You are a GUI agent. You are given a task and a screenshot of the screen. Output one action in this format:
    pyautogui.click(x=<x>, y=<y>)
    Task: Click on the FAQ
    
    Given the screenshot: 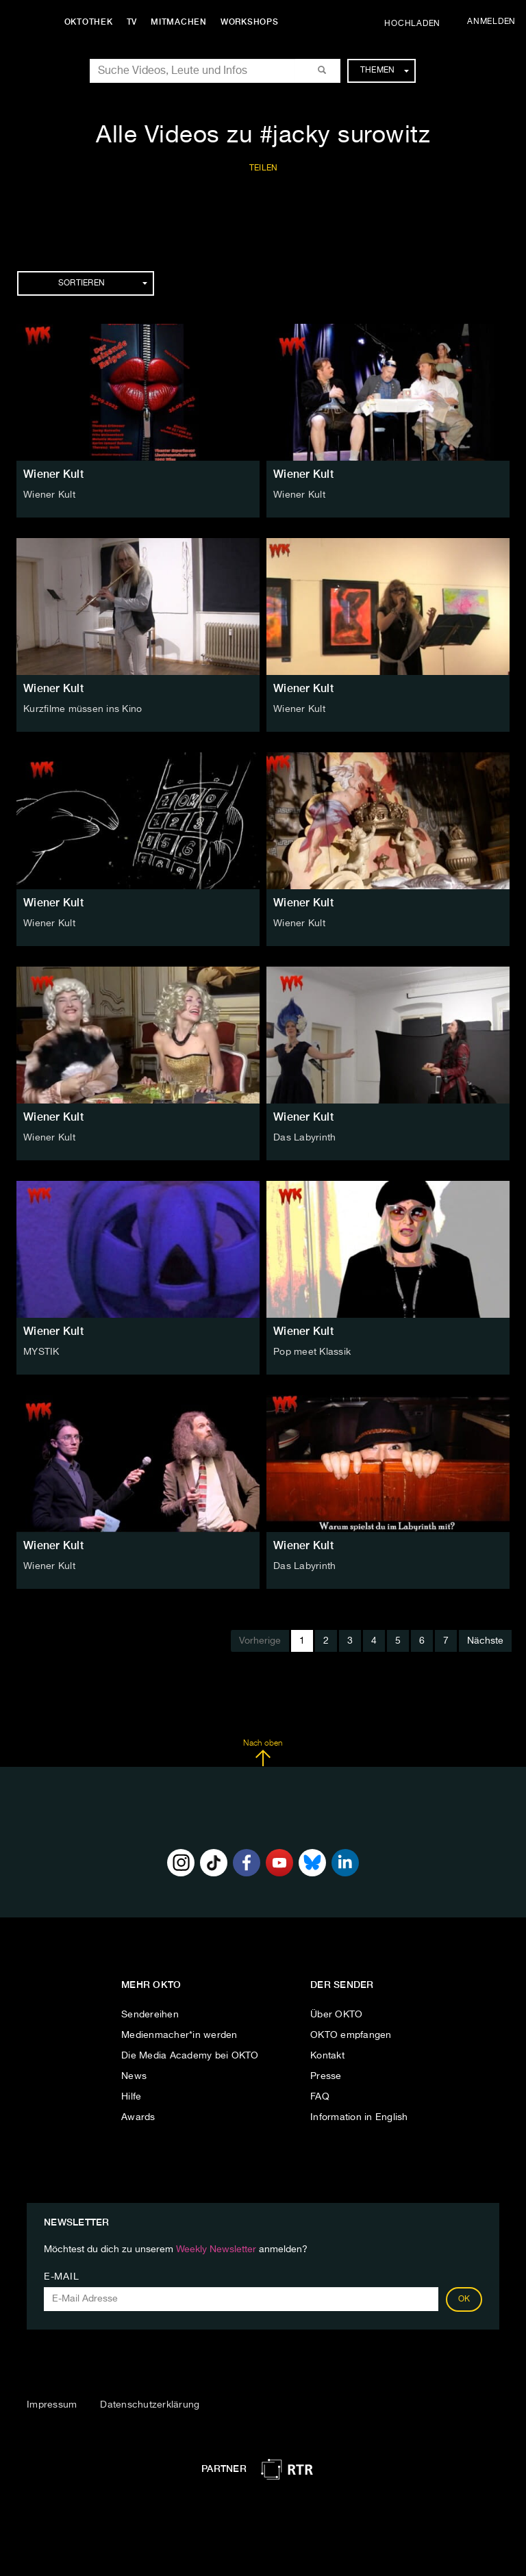 What is the action you would take?
    pyautogui.click(x=319, y=2097)
    